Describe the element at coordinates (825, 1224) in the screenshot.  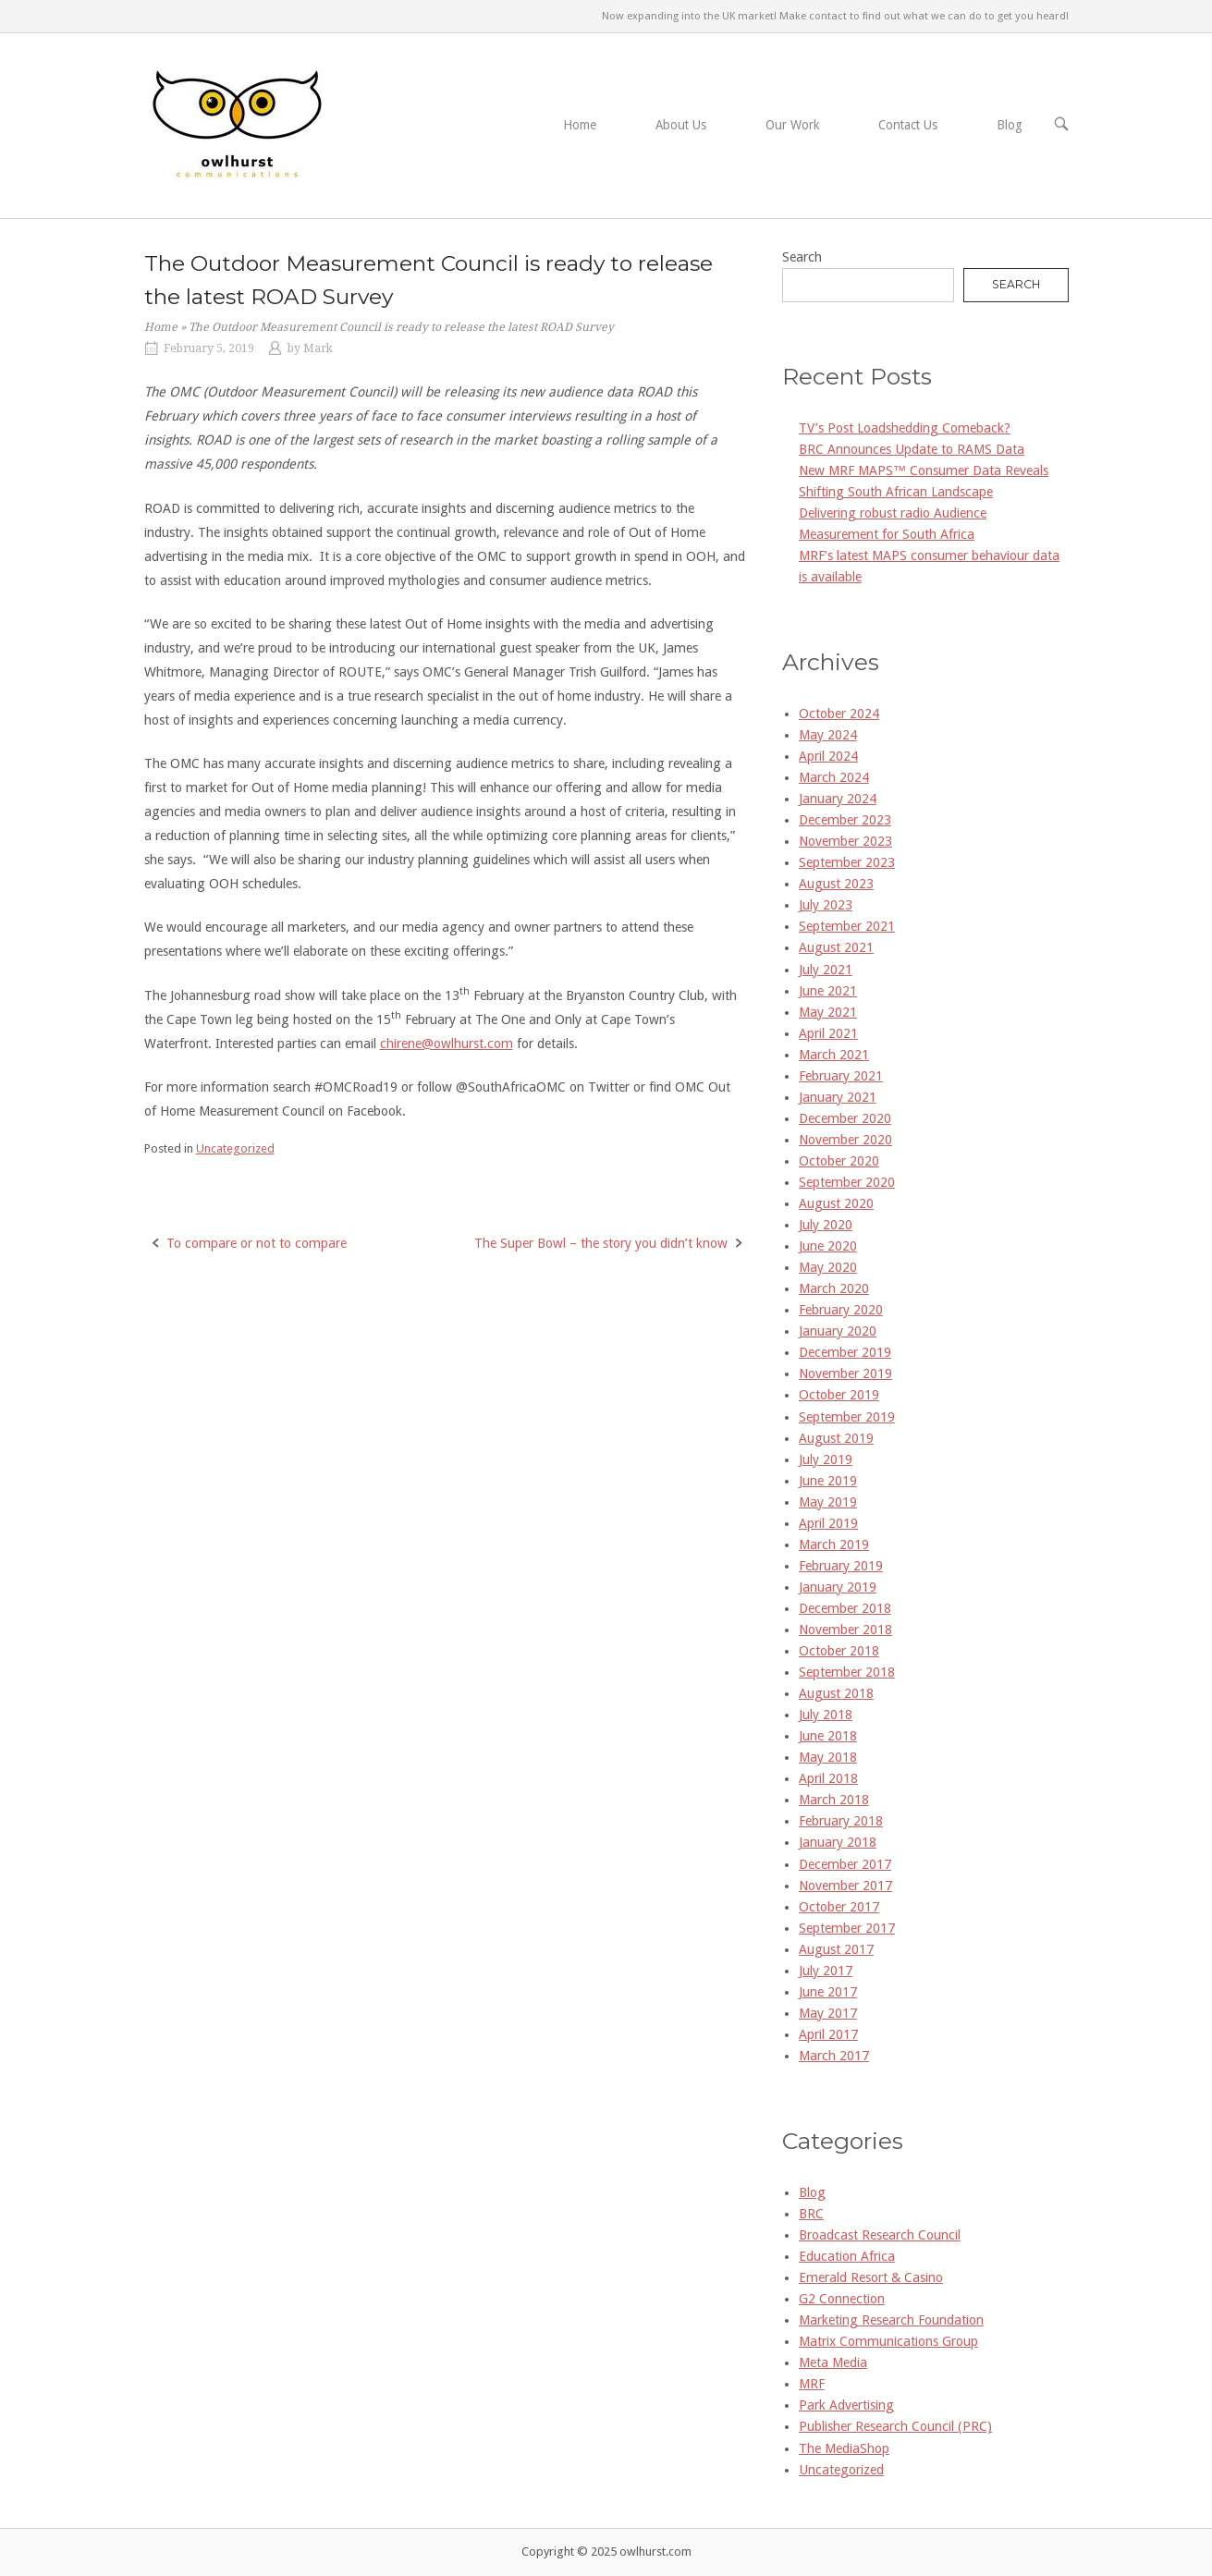
I see `July 2020` at that location.